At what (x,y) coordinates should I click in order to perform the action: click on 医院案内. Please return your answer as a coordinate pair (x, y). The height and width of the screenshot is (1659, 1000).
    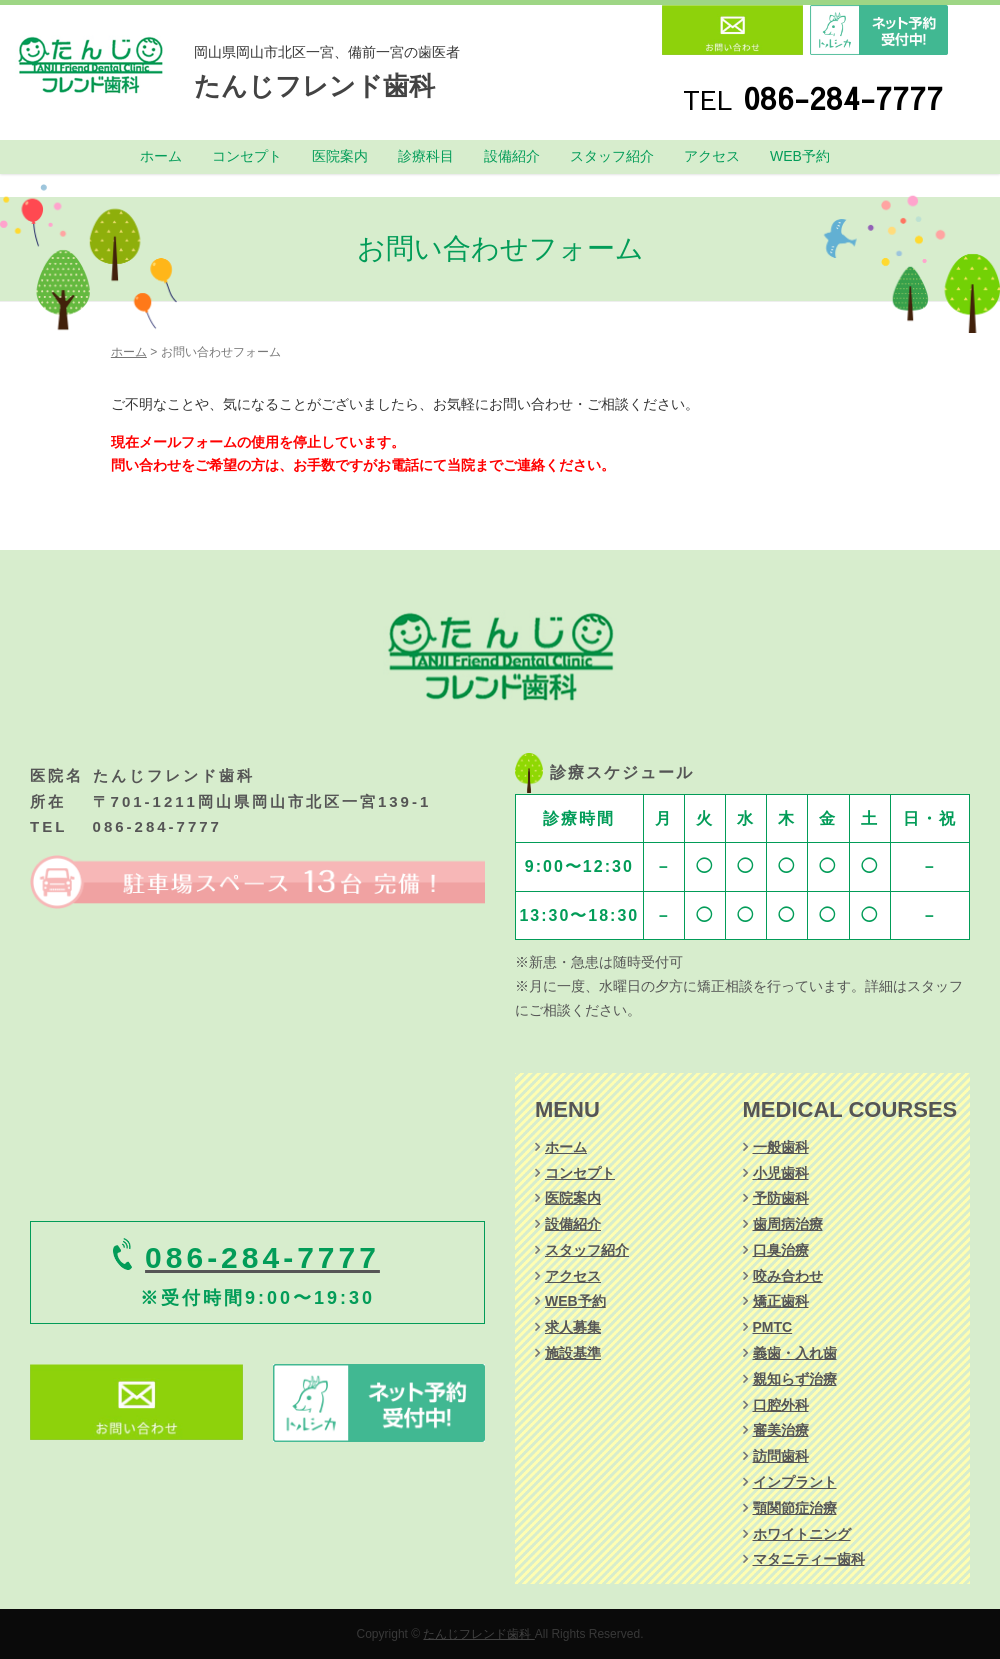
    Looking at the image, I should click on (340, 156).